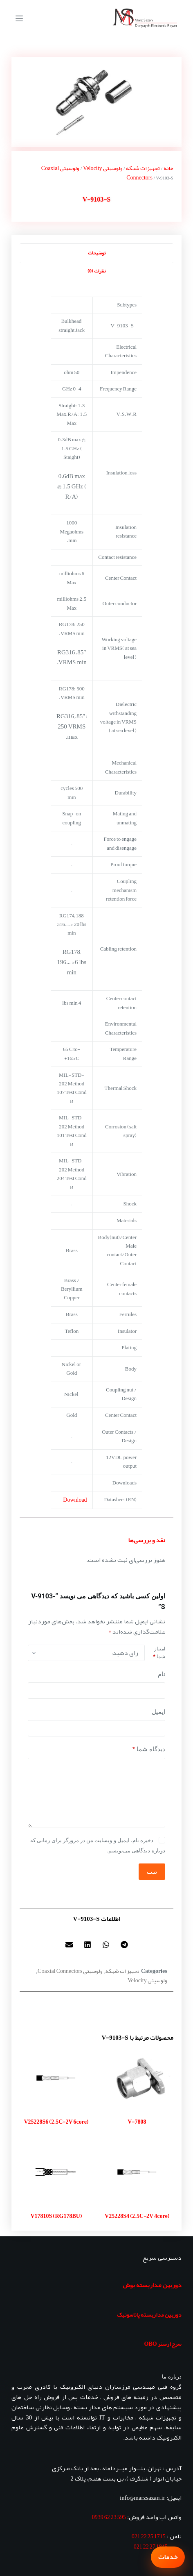 This screenshot has height=2576, width=193. What do you see at coordinates (75, 1499) in the screenshot?
I see `Download` at bounding box center [75, 1499].